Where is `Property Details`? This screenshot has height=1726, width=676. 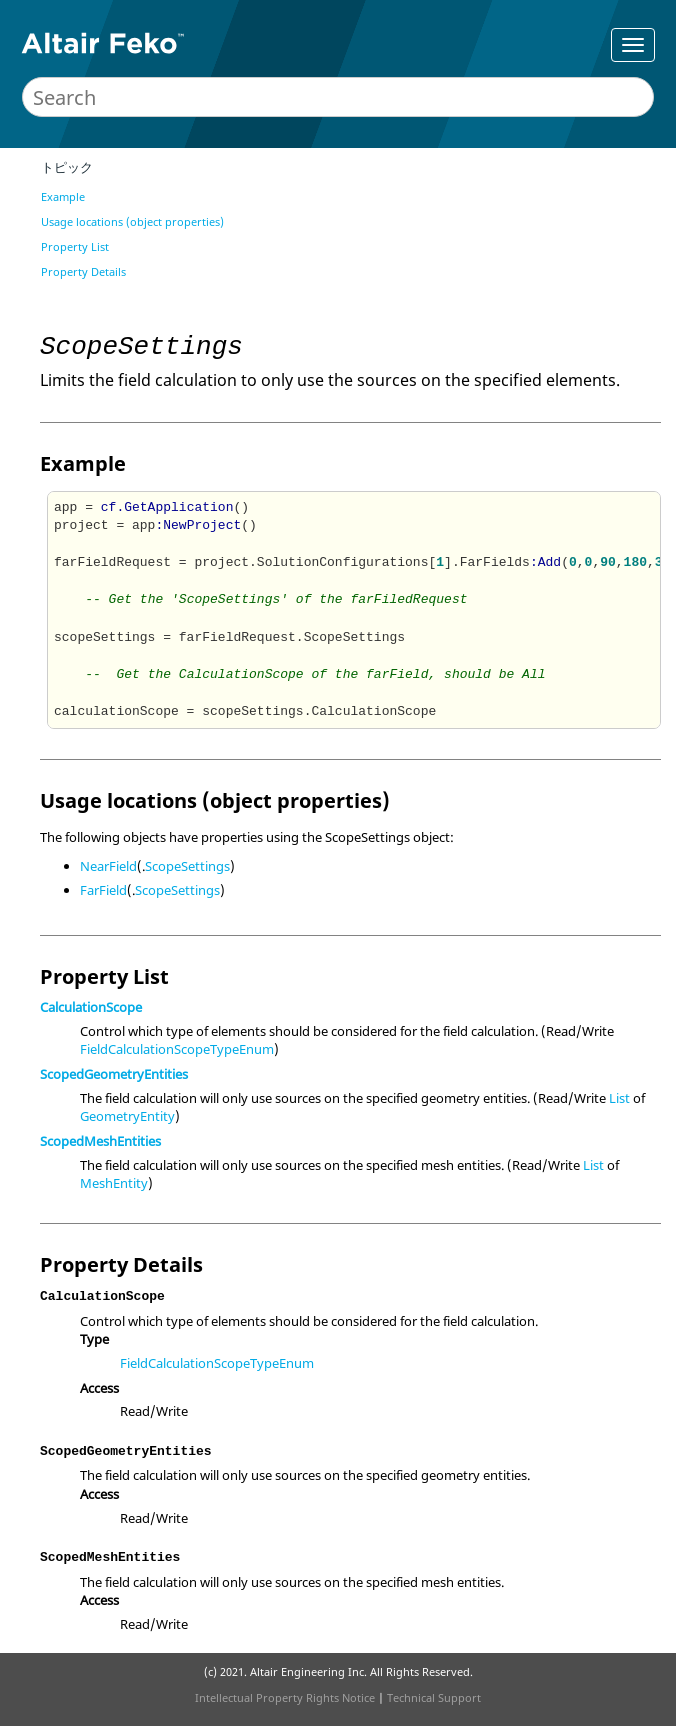
Property Details is located at coordinates (83, 271).